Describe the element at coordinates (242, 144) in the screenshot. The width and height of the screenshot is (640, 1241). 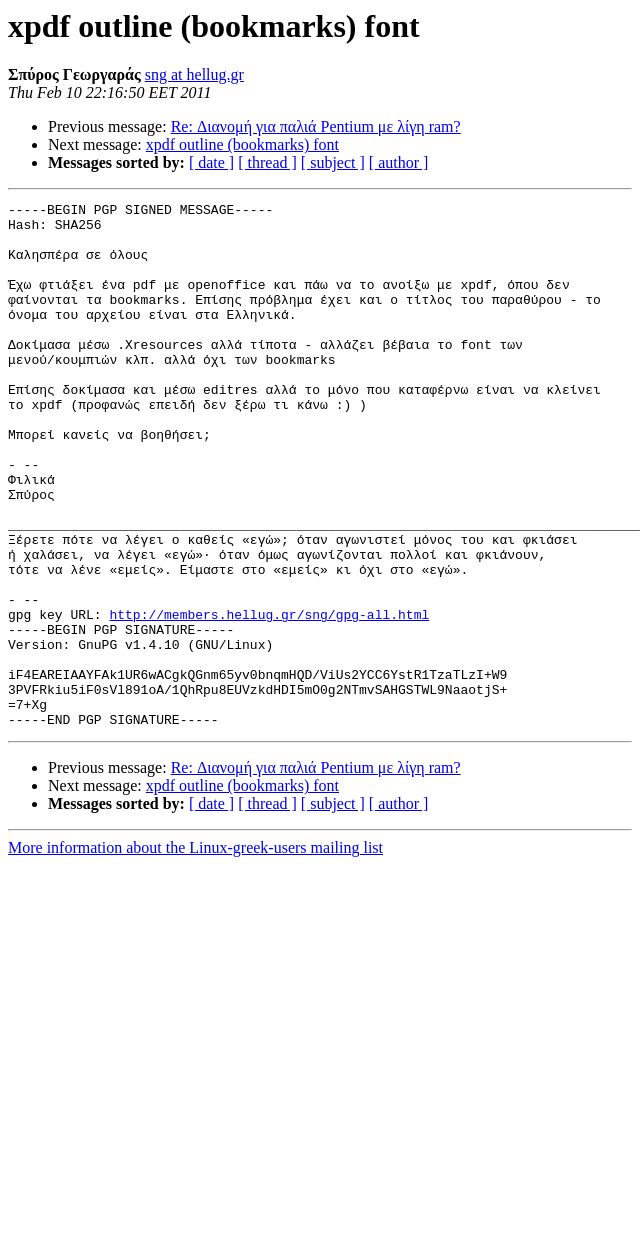
I see `xpdf outline (bookmarks) font` at that location.